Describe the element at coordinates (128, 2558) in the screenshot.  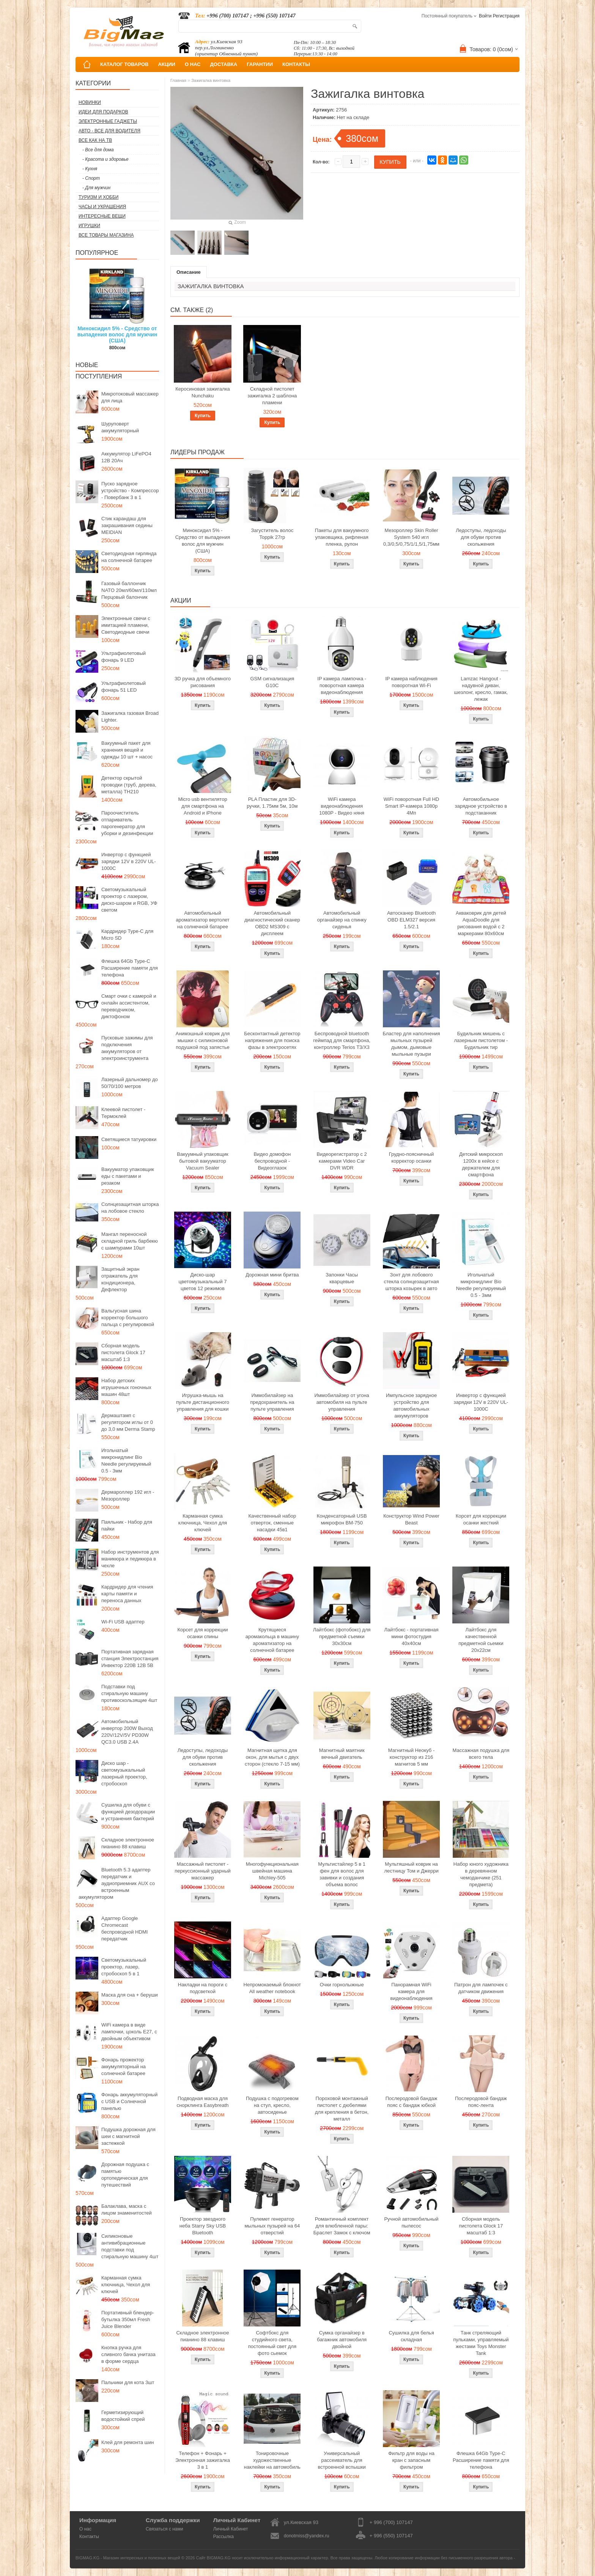
I see `BIGMAG.KG - Магазин интересных и полезных вещей` at that location.